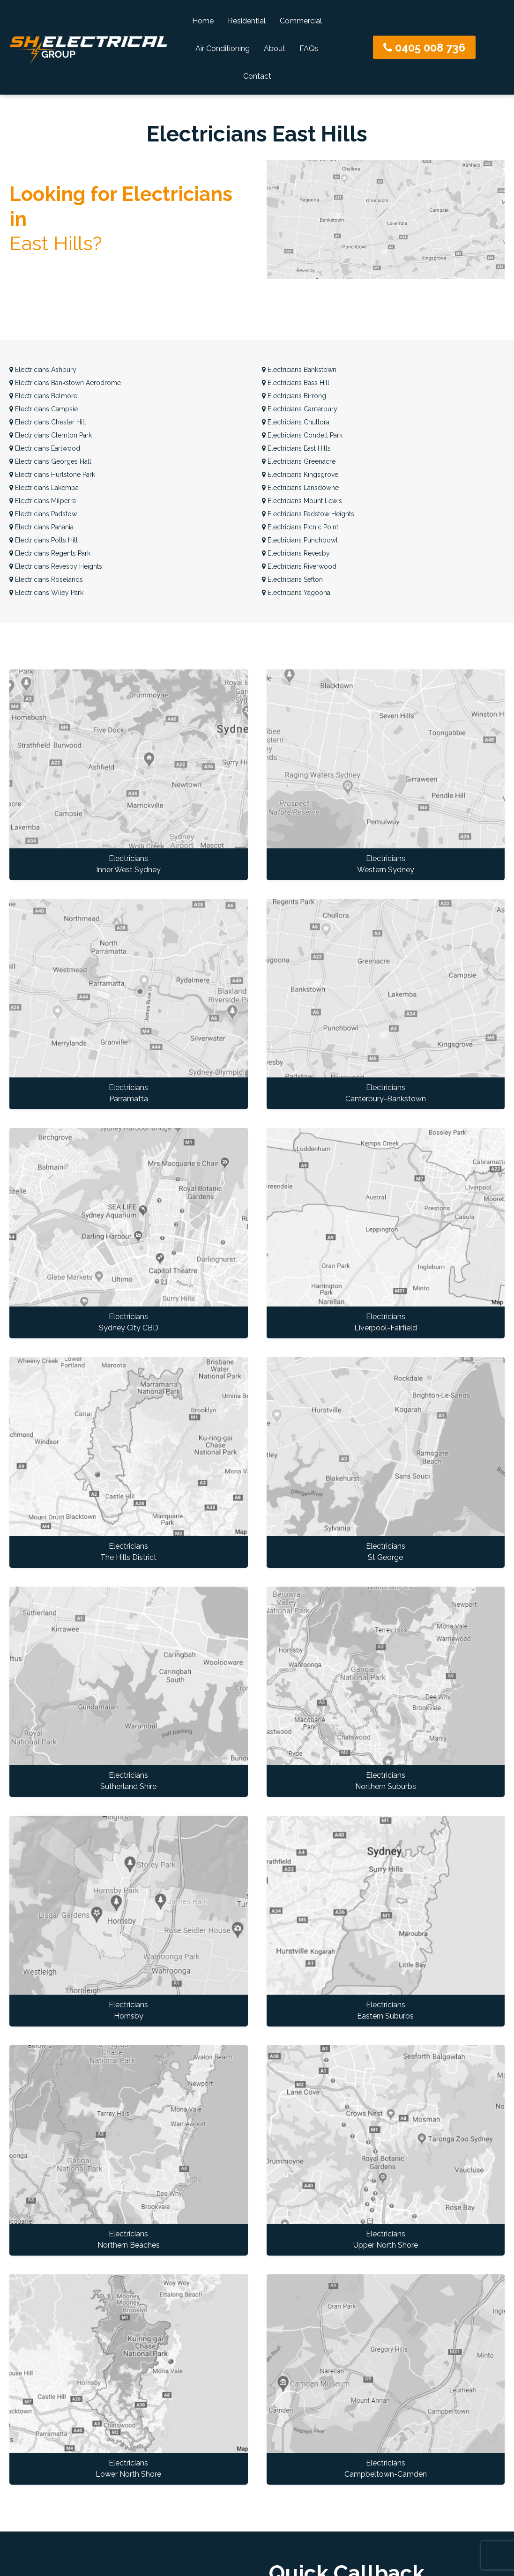  What do you see at coordinates (43, 409) in the screenshot?
I see `Campsie` at bounding box center [43, 409].